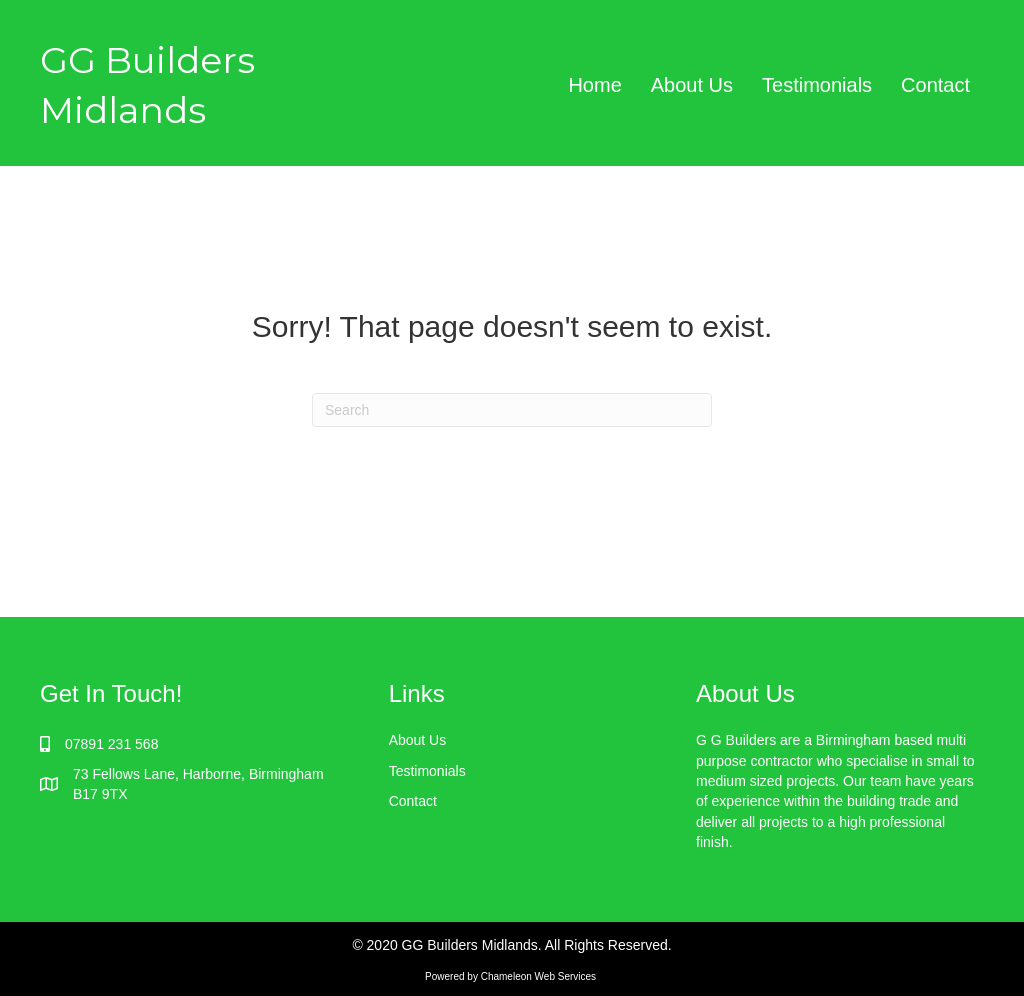  What do you see at coordinates (512, 410) in the screenshot?
I see `[Search]` at bounding box center [512, 410].